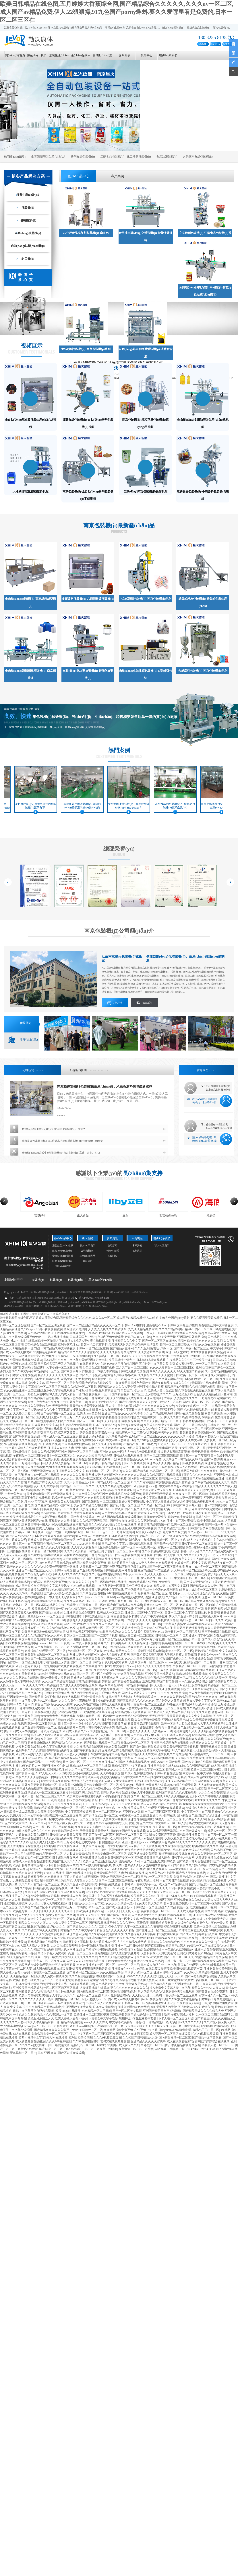  Describe the element at coordinates (198, 1941) in the screenshot. I see `久久久久久久久久久一级片` at that location.